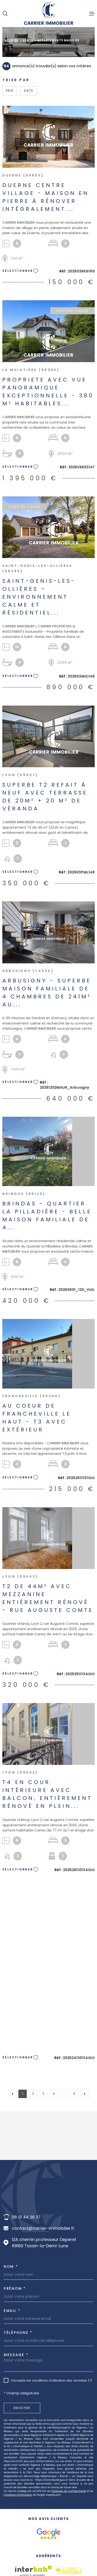  I want to click on Conditions d'Utilisation, so click(18, 2495).